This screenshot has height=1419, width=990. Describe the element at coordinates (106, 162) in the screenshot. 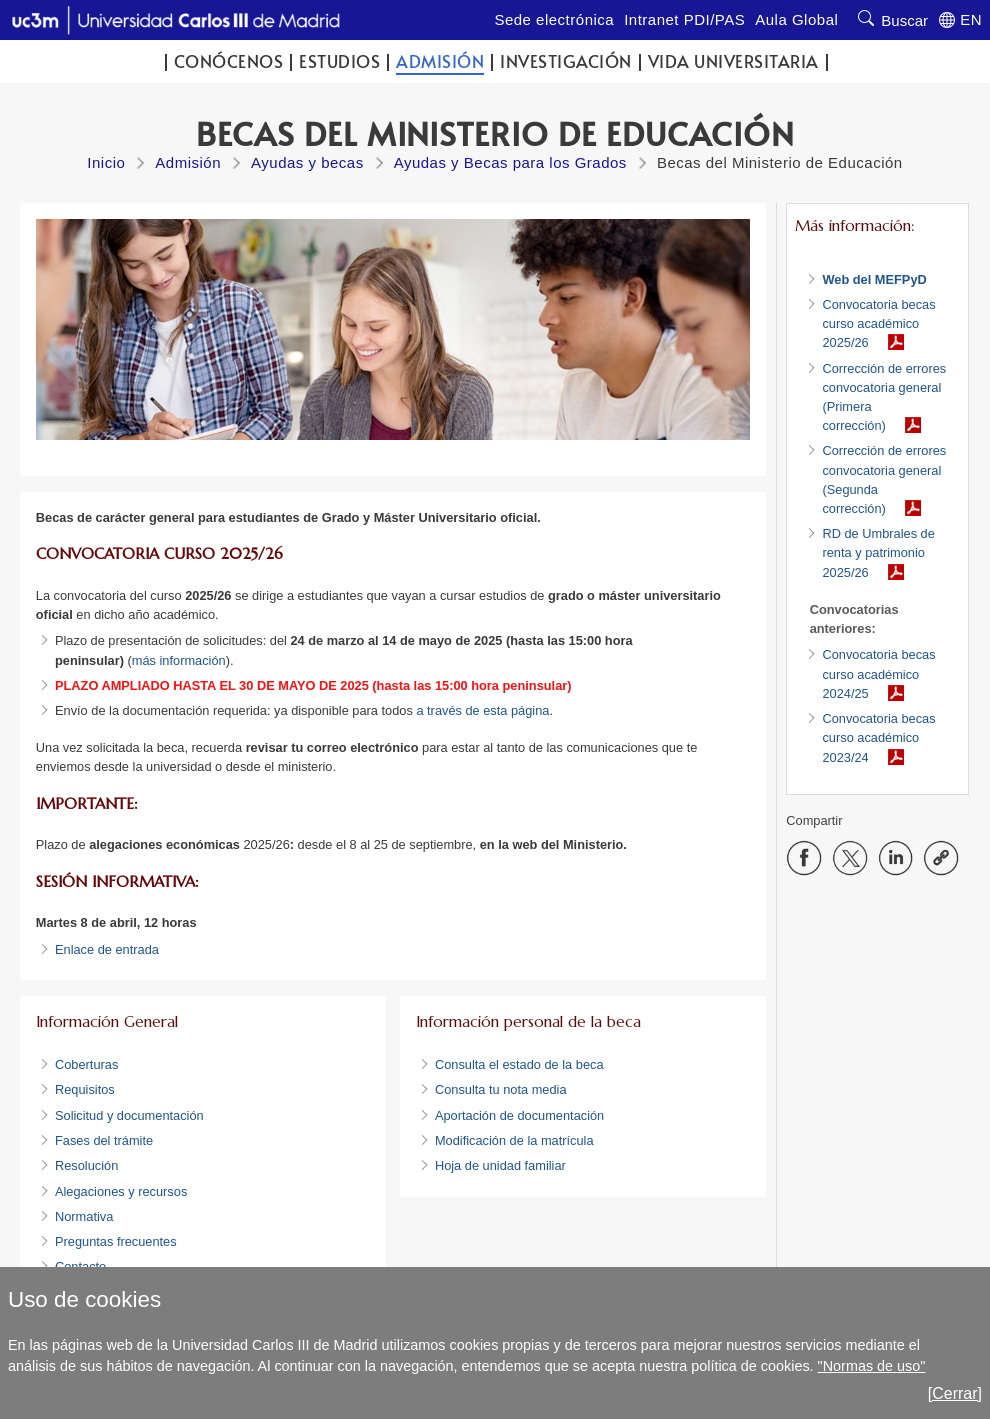

I see `Inicio` at that location.